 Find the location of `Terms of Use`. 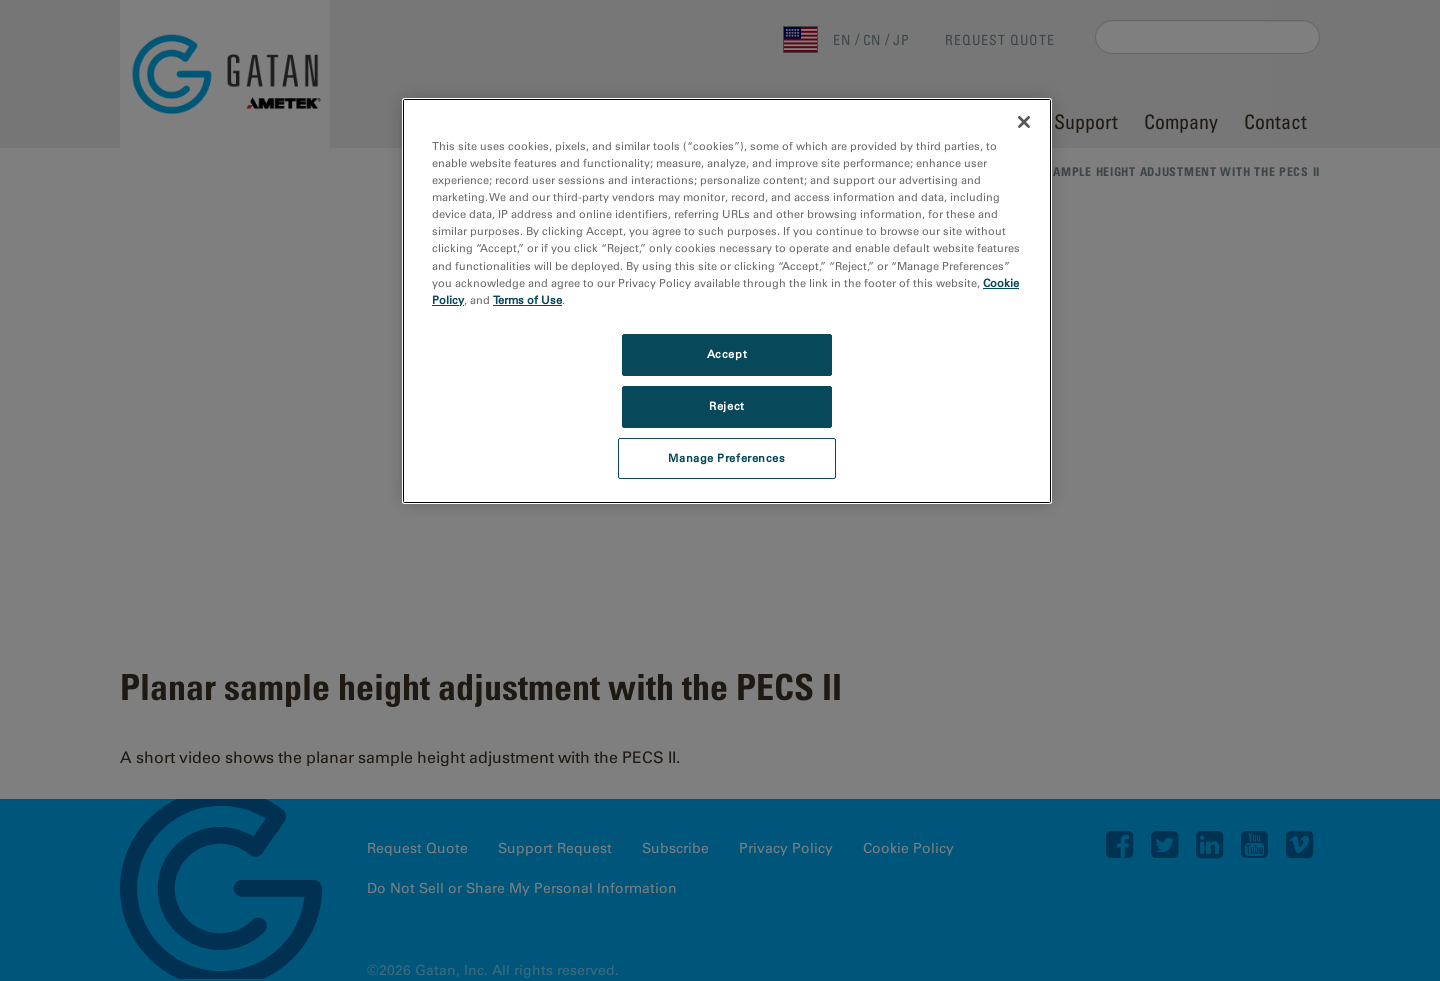

Terms of Use is located at coordinates (527, 300).